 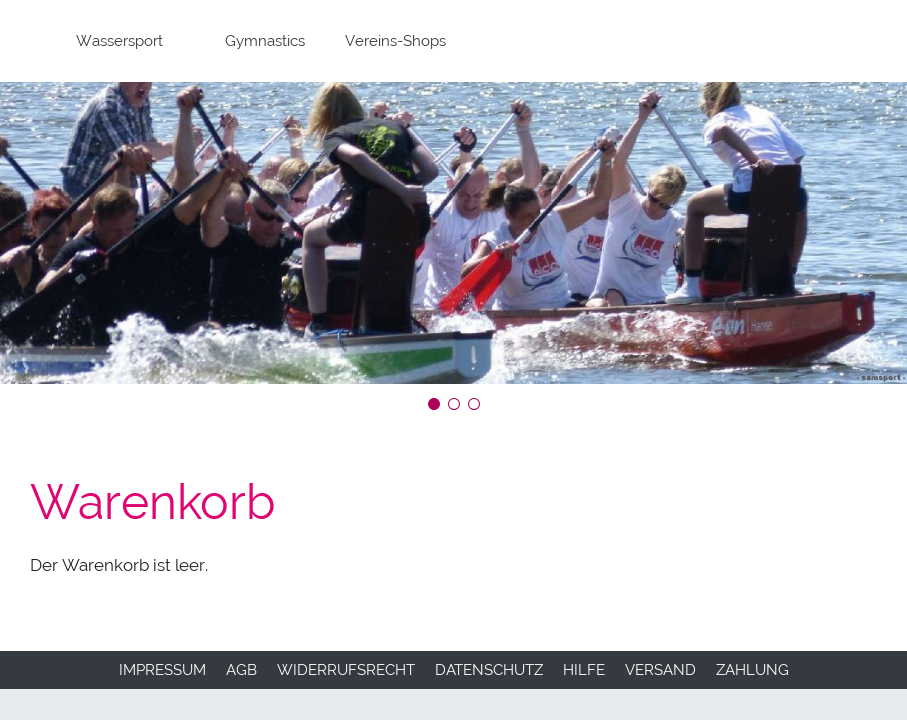 What do you see at coordinates (241, 670) in the screenshot?
I see `AGB` at bounding box center [241, 670].